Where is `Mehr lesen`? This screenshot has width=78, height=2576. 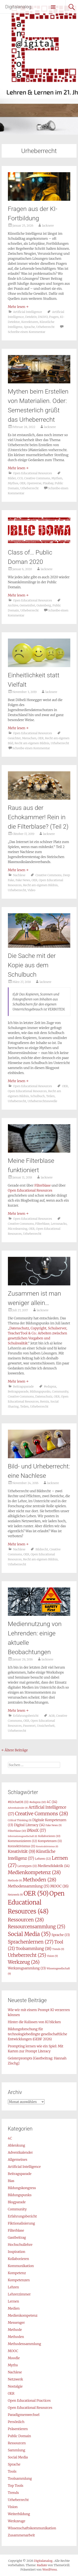 Mehr lesen is located at coordinates (18, 307).